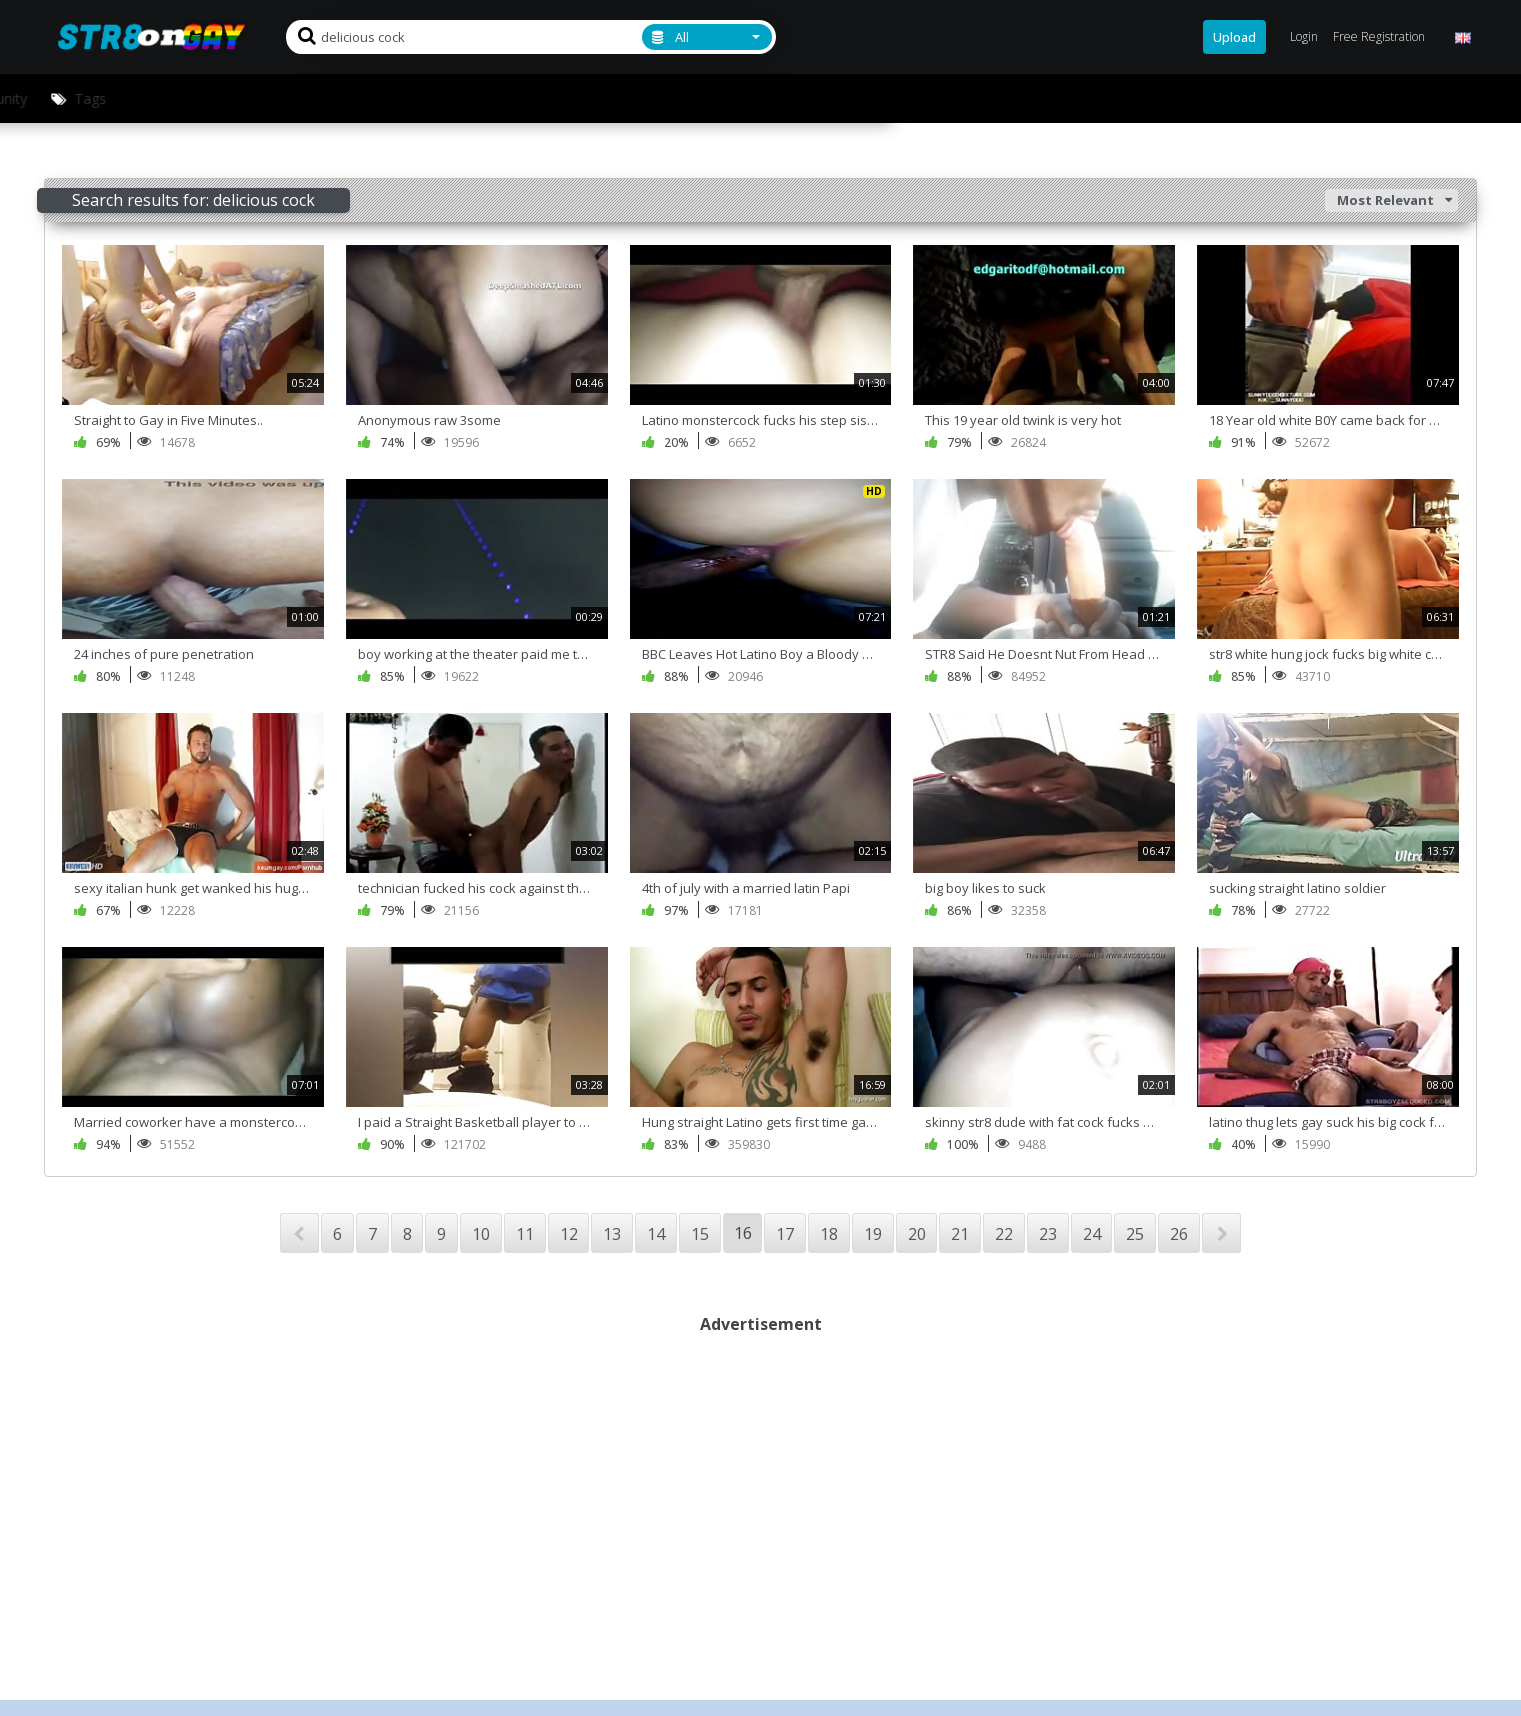 The image size is (1521, 1716). What do you see at coordinates (1135, 1234) in the screenshot?
I see `25` at bounding box center [1135, 1234].